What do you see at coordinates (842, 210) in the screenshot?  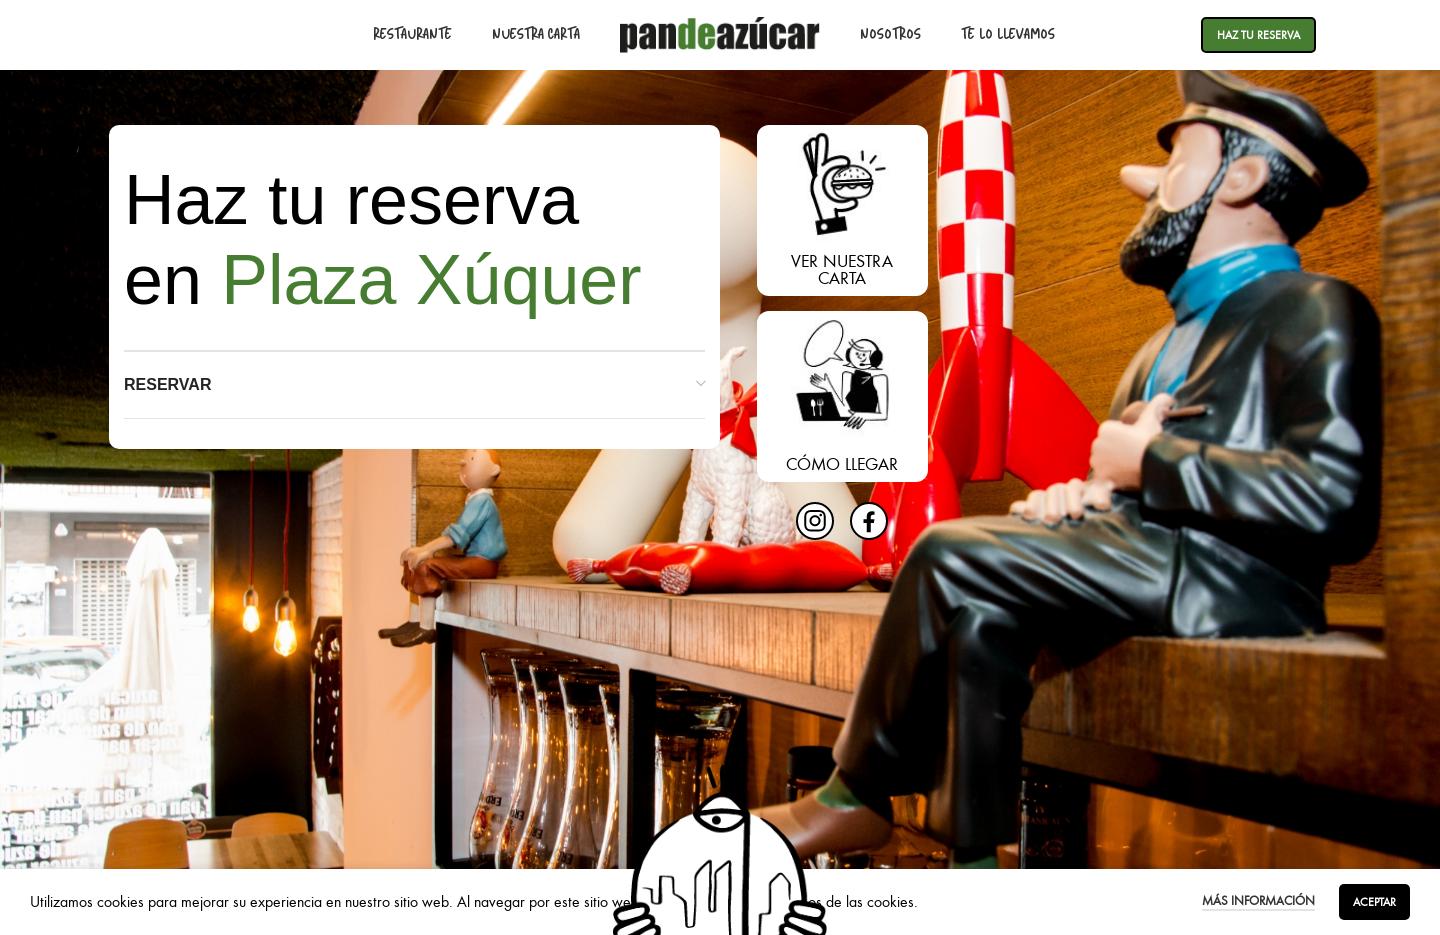 I see `[Enlace del banner]` at bounding box center [842, 210].